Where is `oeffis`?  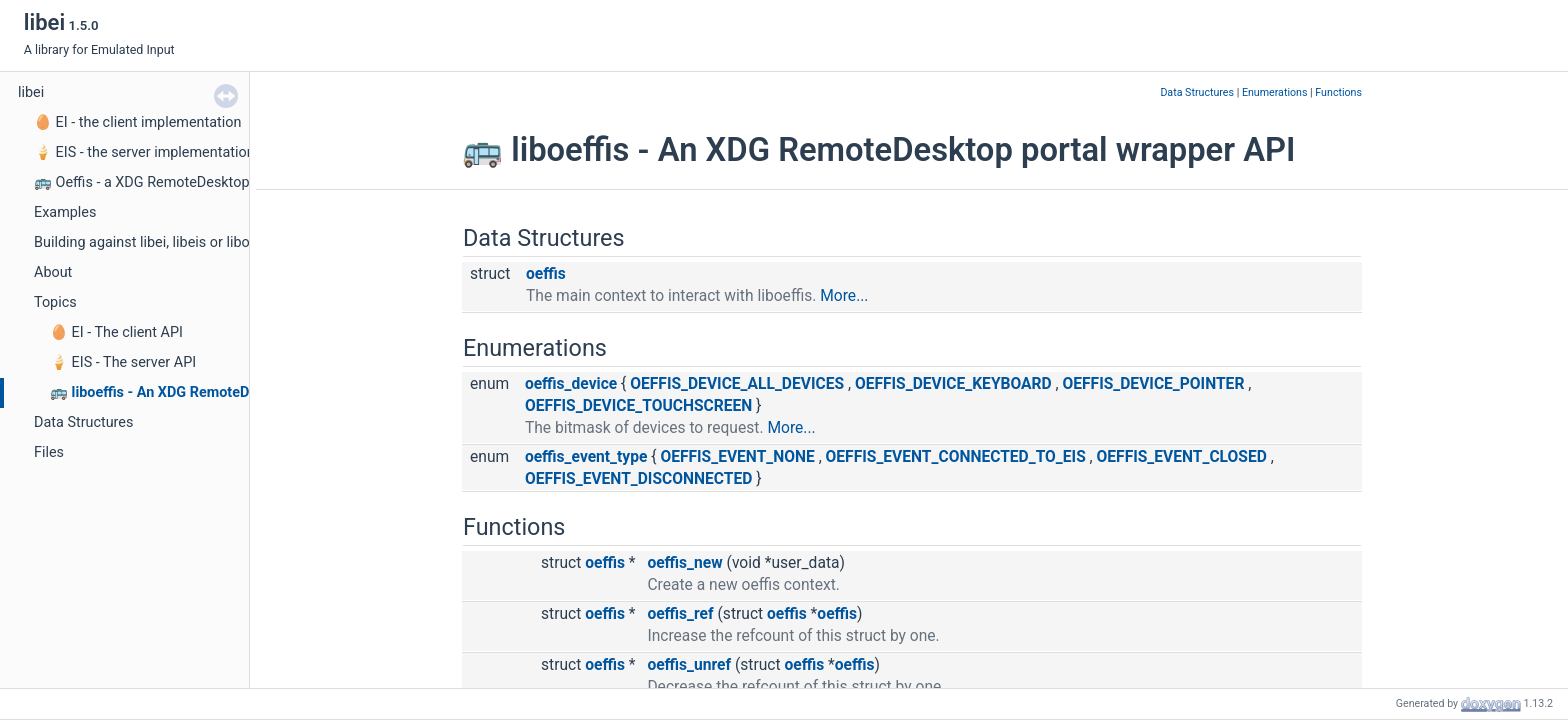 oeffis is located at coordinates (546, 274).